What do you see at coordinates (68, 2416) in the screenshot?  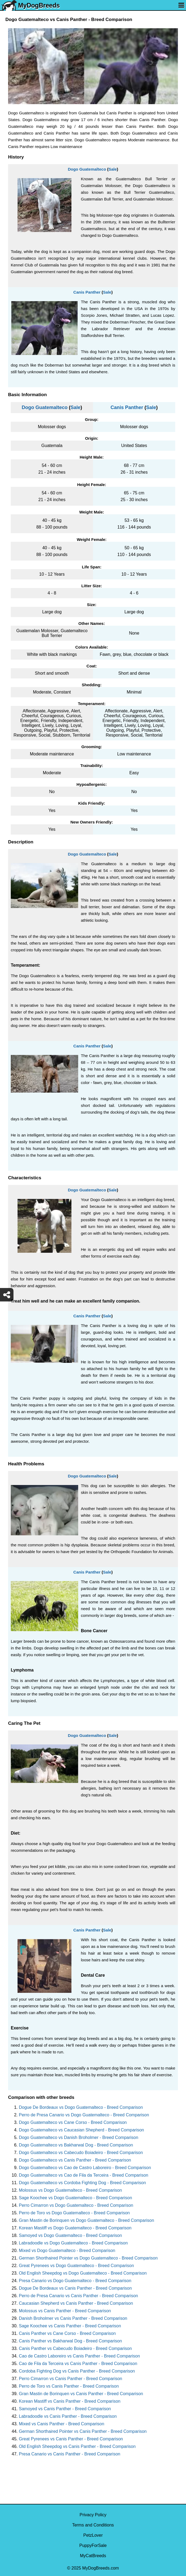 I see `Labradoodle vs Canis Panther - Breed Comparison` at bounding box center [68, 2416].